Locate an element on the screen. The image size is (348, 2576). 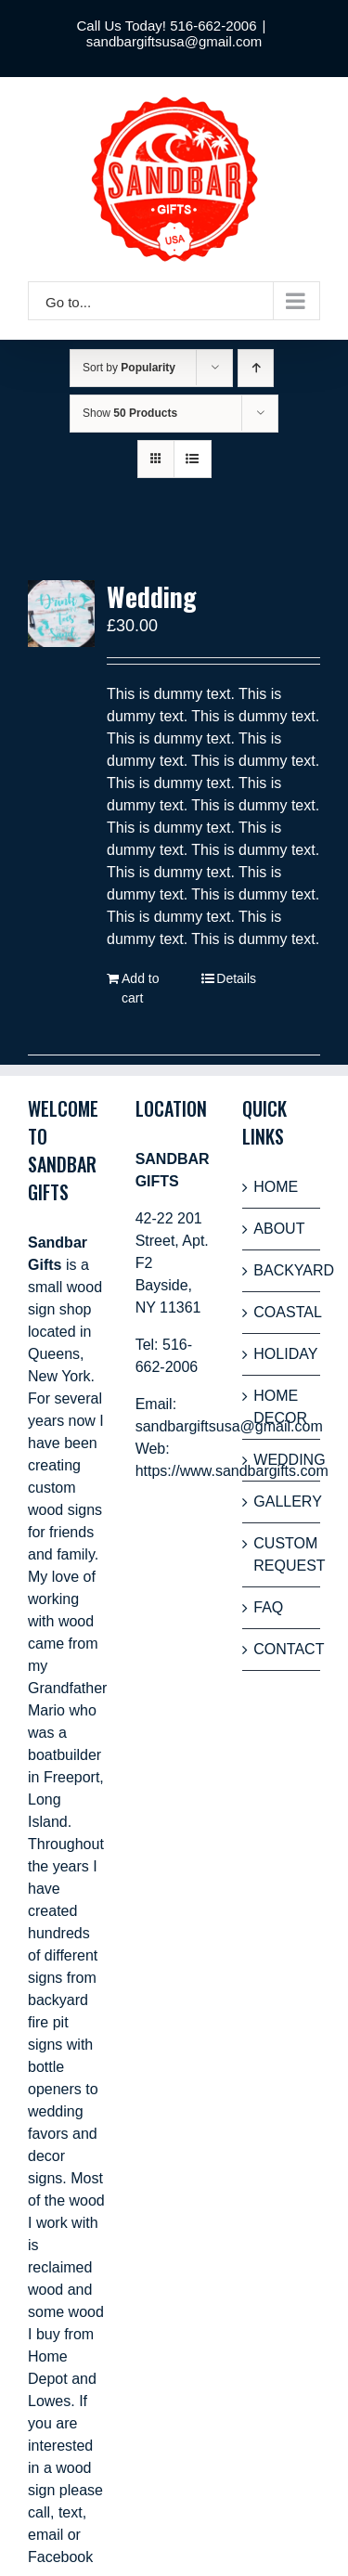
HOME is located at coordinates (275, 1187).